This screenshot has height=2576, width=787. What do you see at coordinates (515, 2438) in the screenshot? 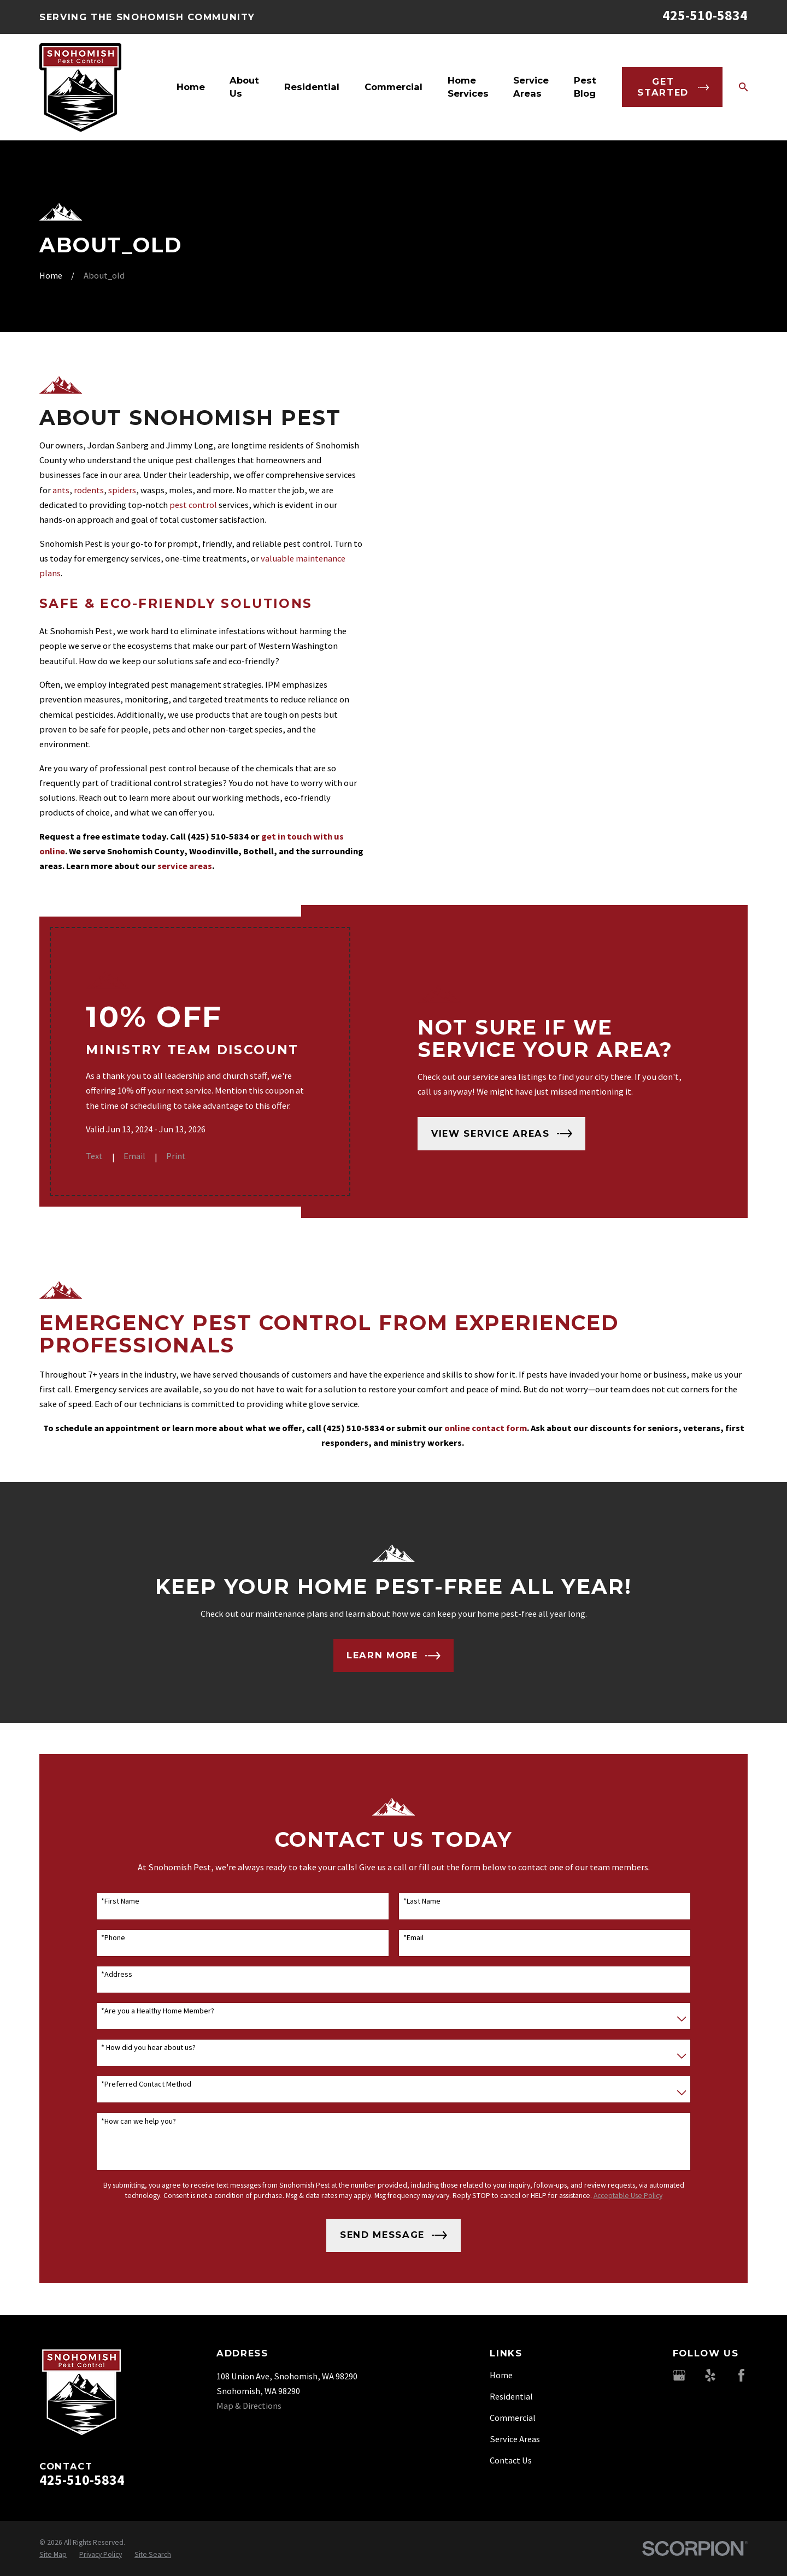
I see `Service Areas` at bounding box center [515, 2438].